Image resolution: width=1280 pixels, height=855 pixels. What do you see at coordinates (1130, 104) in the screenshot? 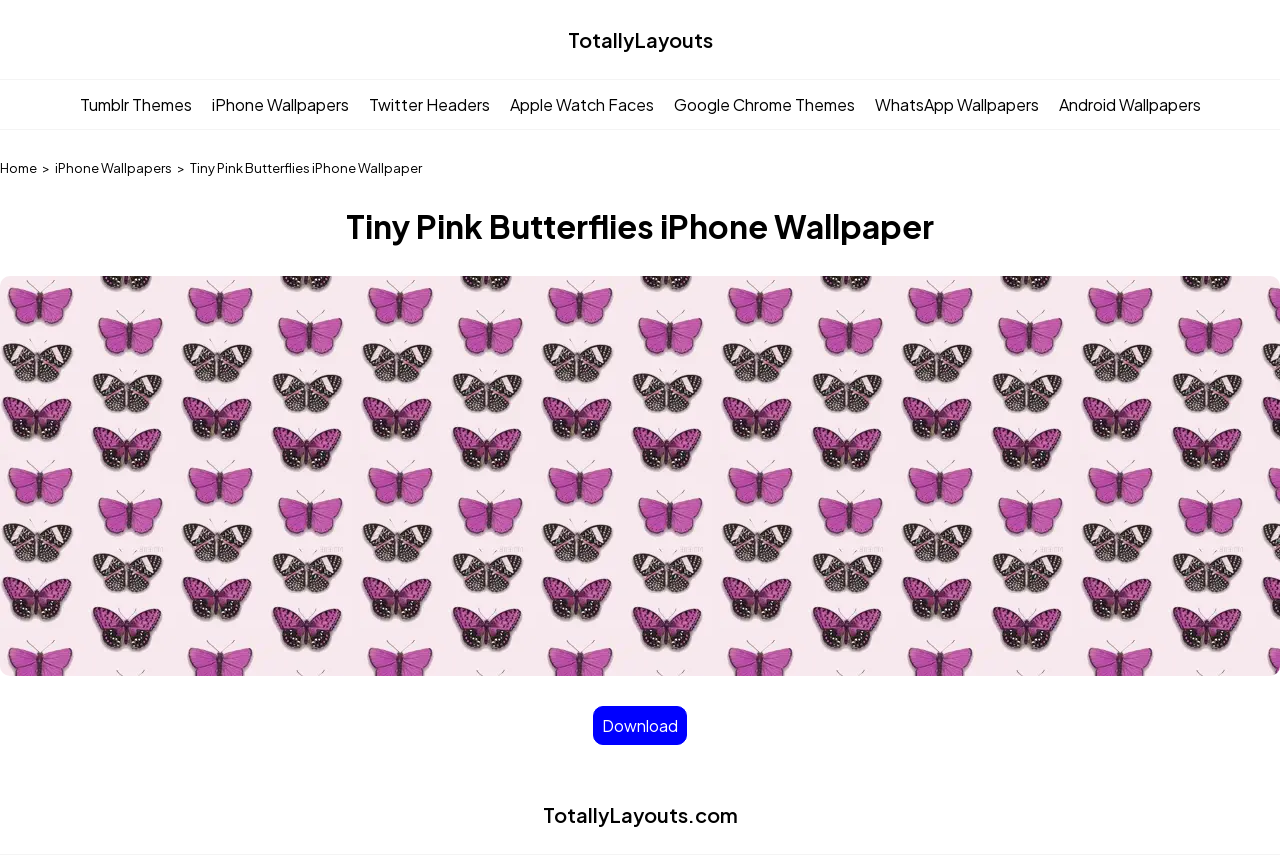
I see `Android Wallpapers` at bounding box center [1130, 104].